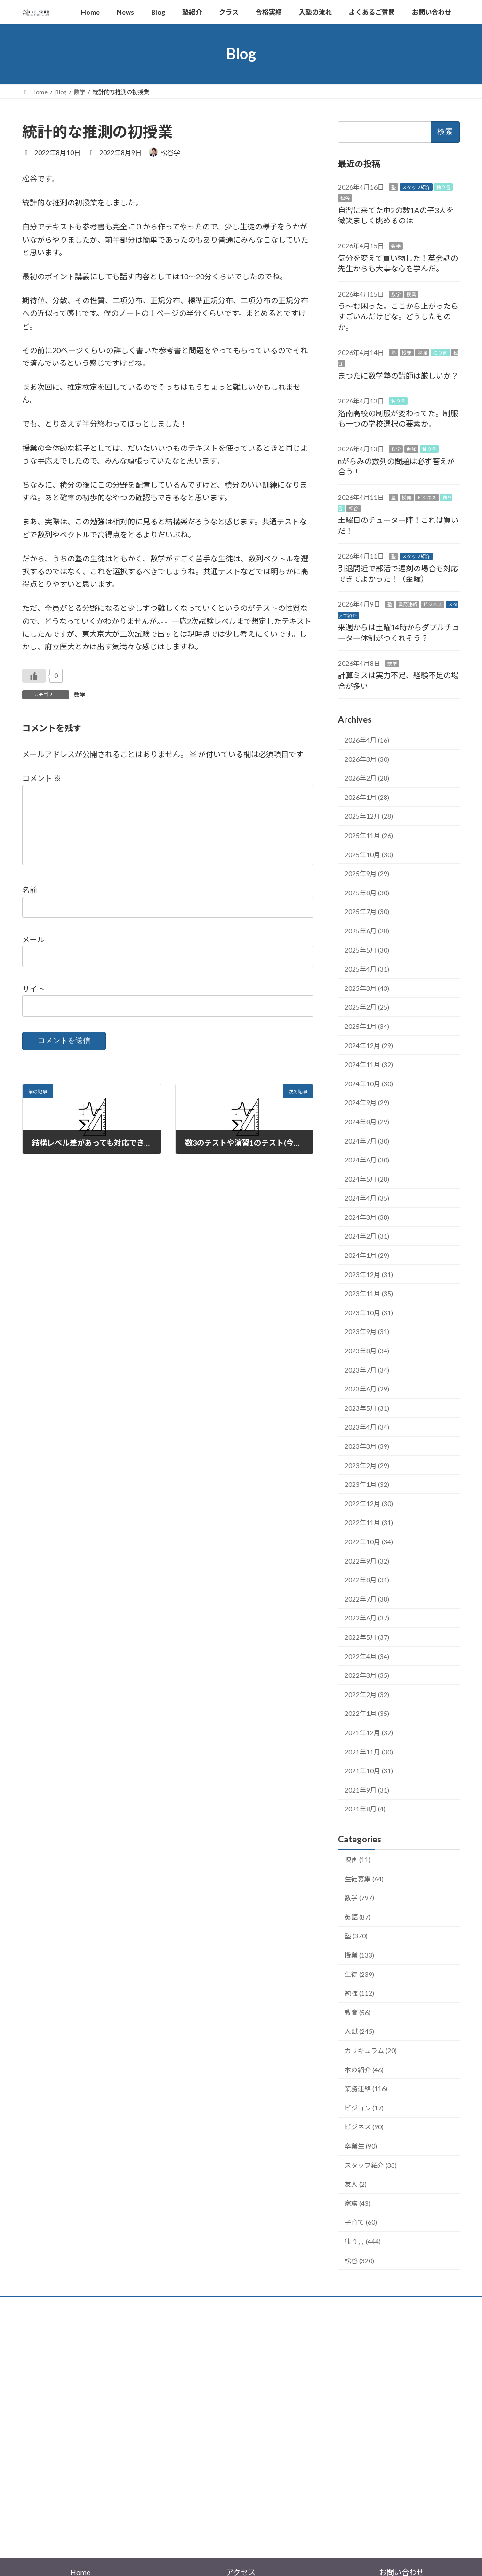 The image size is (482, 2576). What do you see at coordinates (367, 1217) in the screenshot?
I see `2024年3月 (38)` at bounding box center [367, 1217].